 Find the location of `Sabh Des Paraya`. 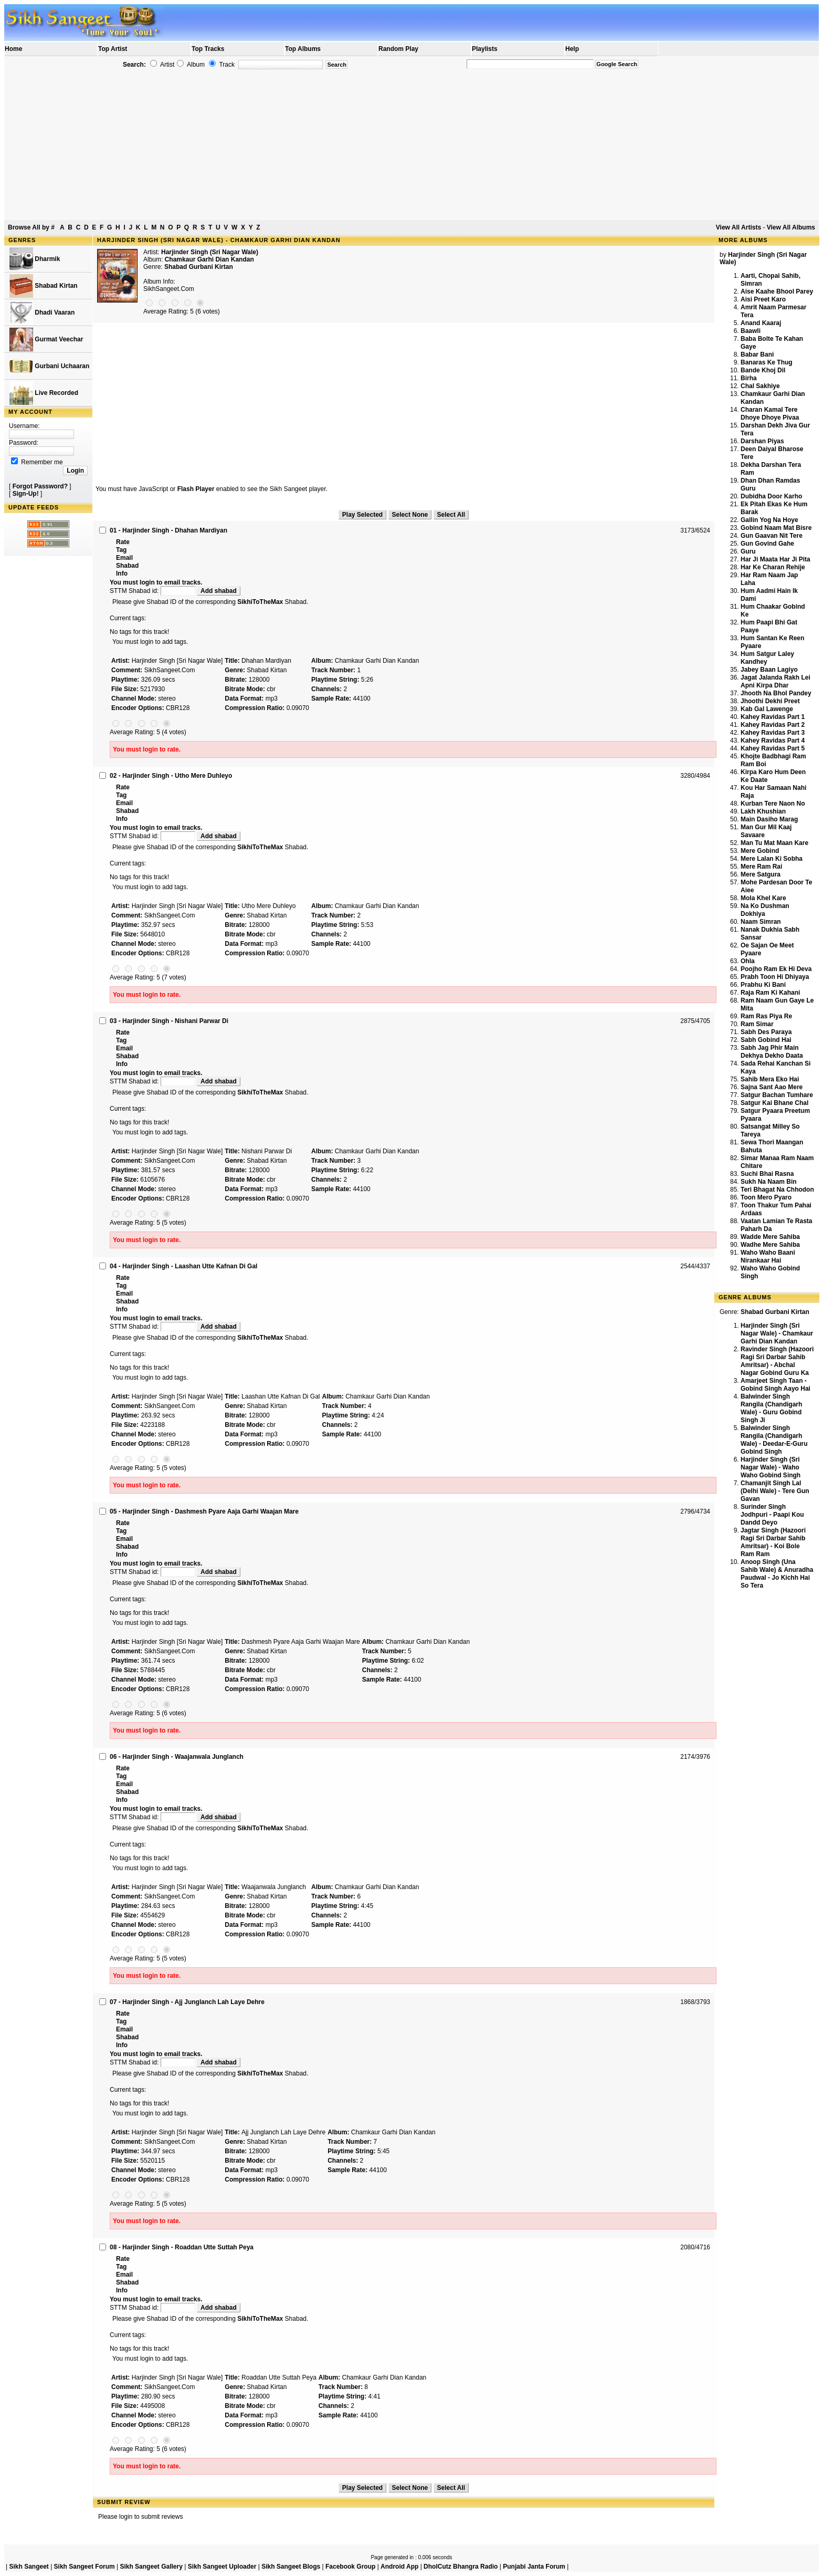

Sabh Des Paraya is located at coordinates (766, 1032).